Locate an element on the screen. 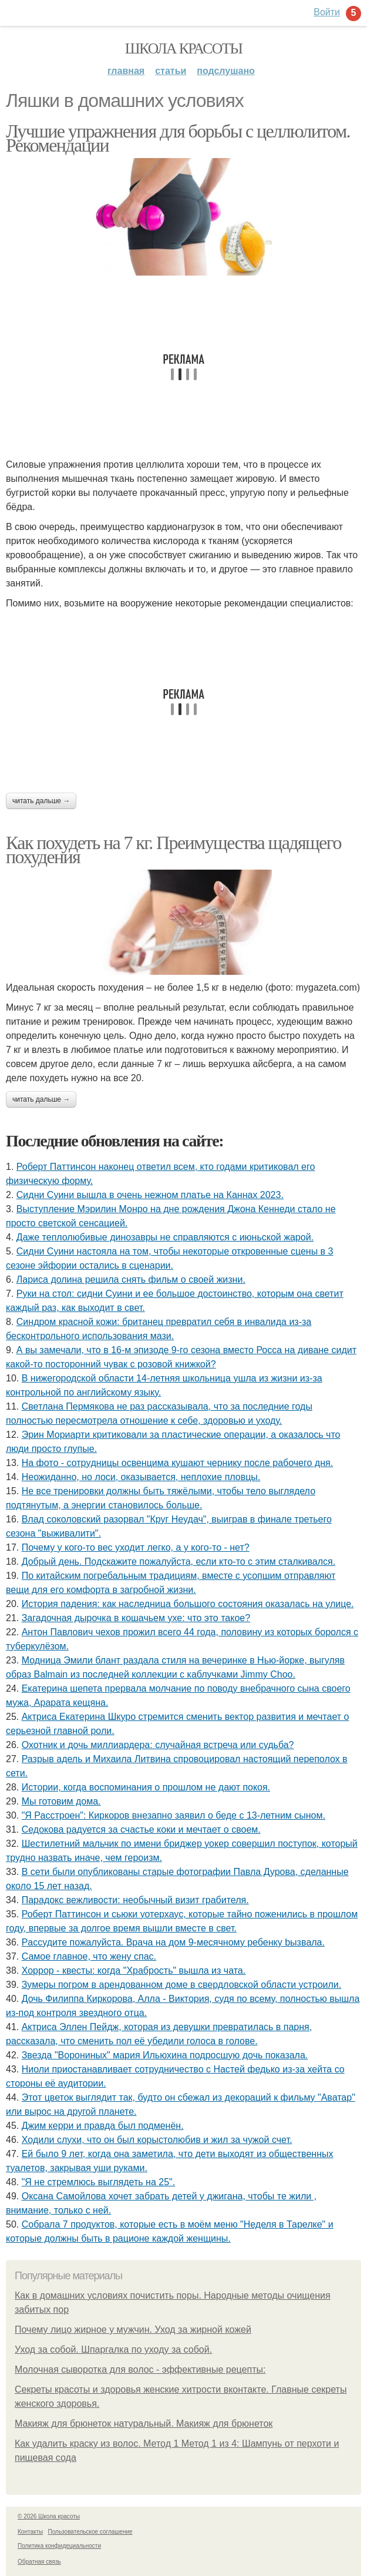  Самое главное, что жену спас. is located at coordinates (89, 1956).